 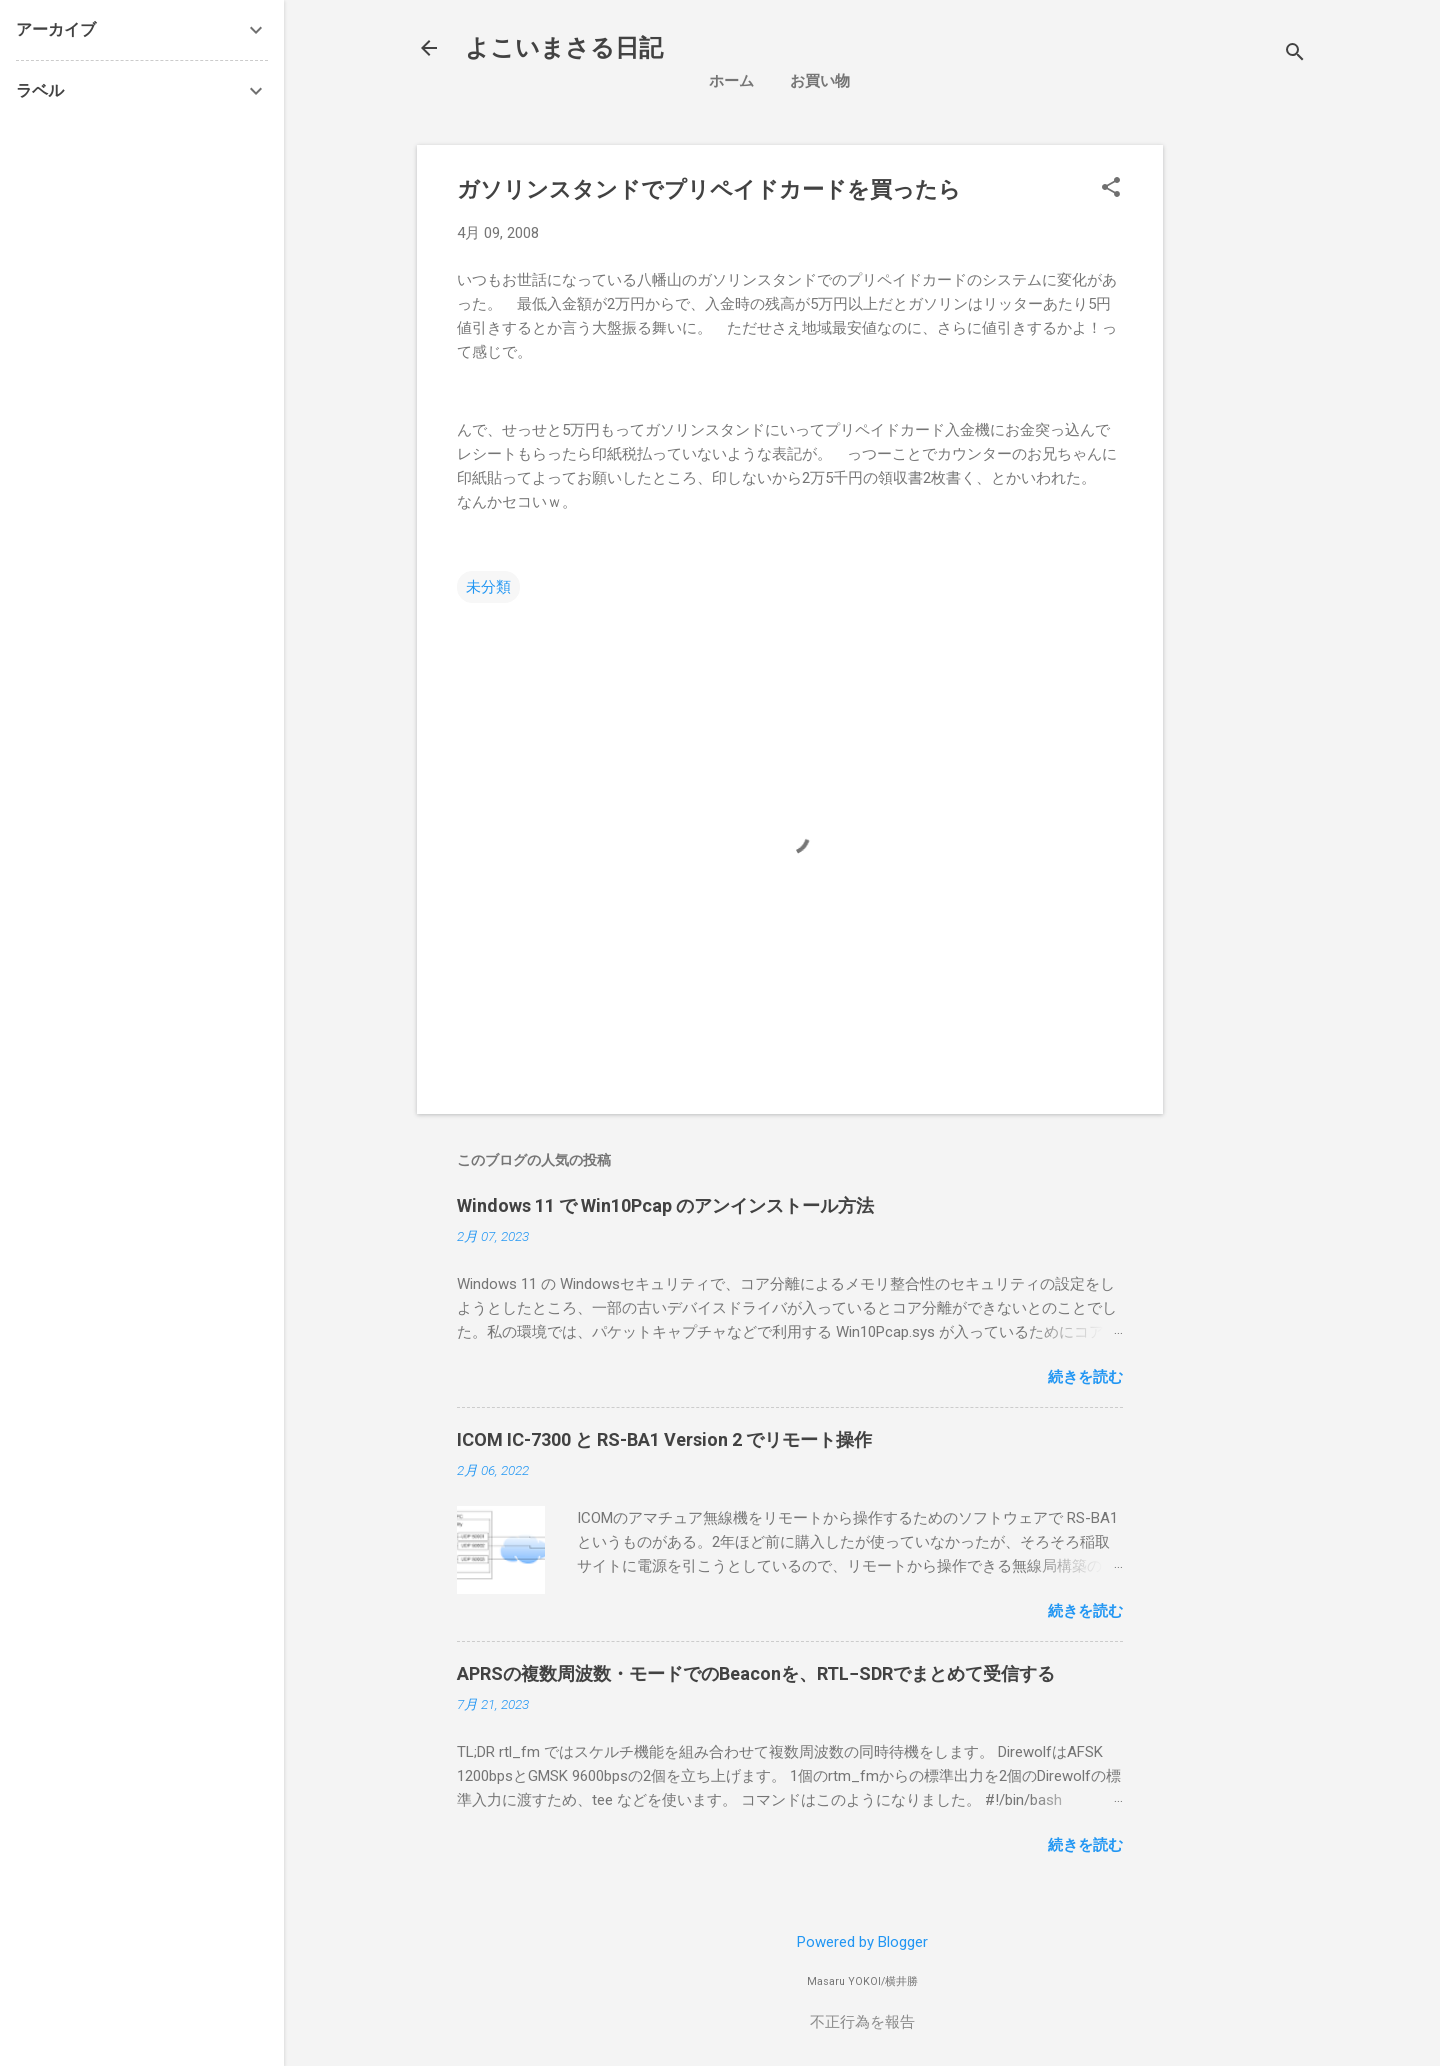 What do you see at coordinates (756, 1673) in the screenshot?
I see `APRSの複数周波数・モードでのBeaconを、RTL−SDRでまとめて受信する` at bounding box center [756, 1673].